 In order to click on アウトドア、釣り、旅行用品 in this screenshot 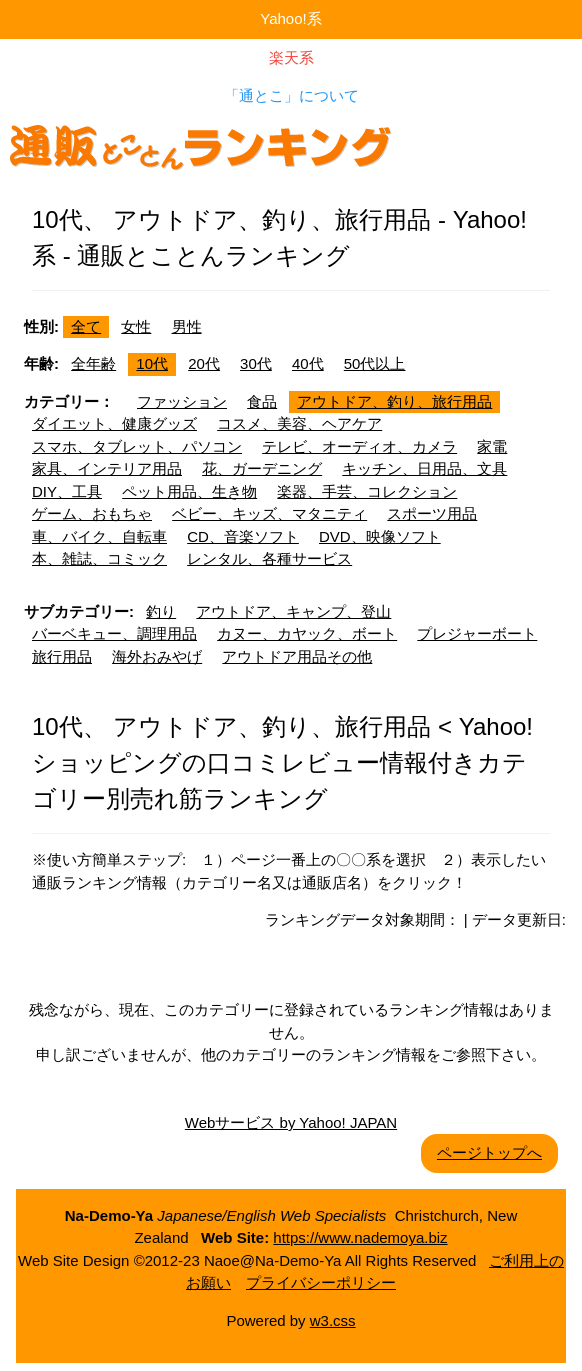, I will do `click(394, 401)`.